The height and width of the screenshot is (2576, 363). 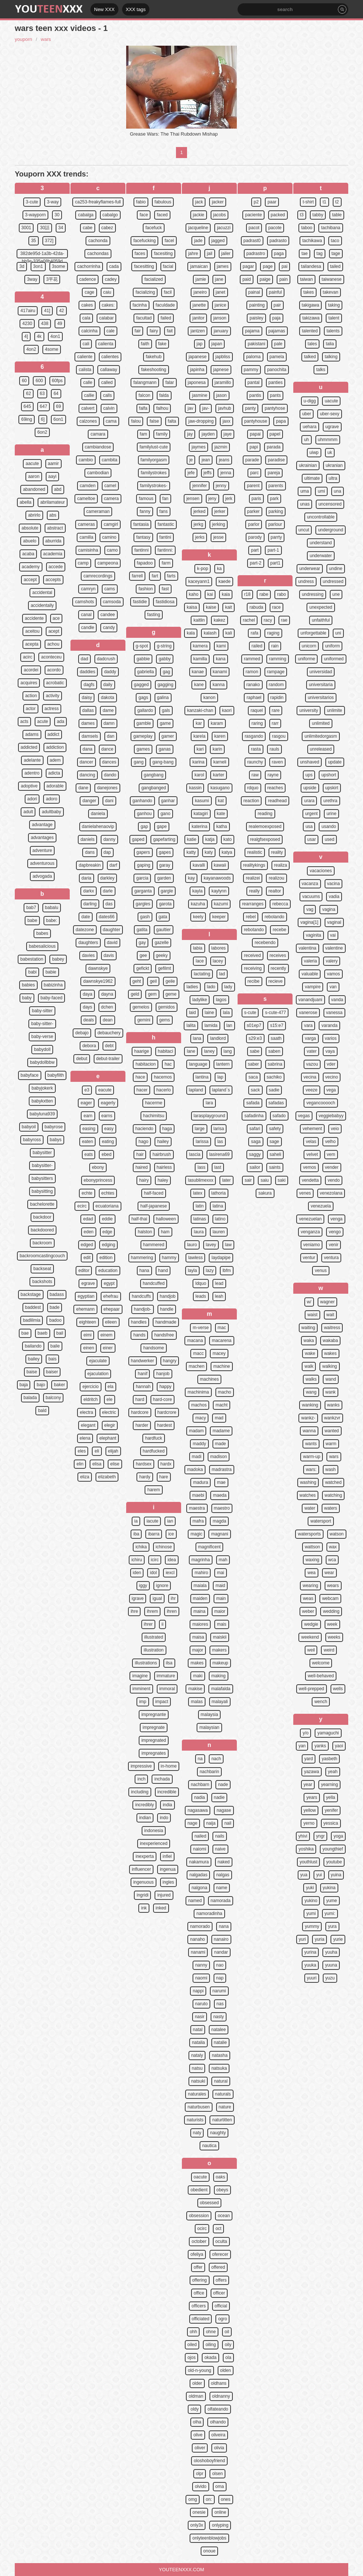 I want to click on hacemos, so click(x=163, y=1077).